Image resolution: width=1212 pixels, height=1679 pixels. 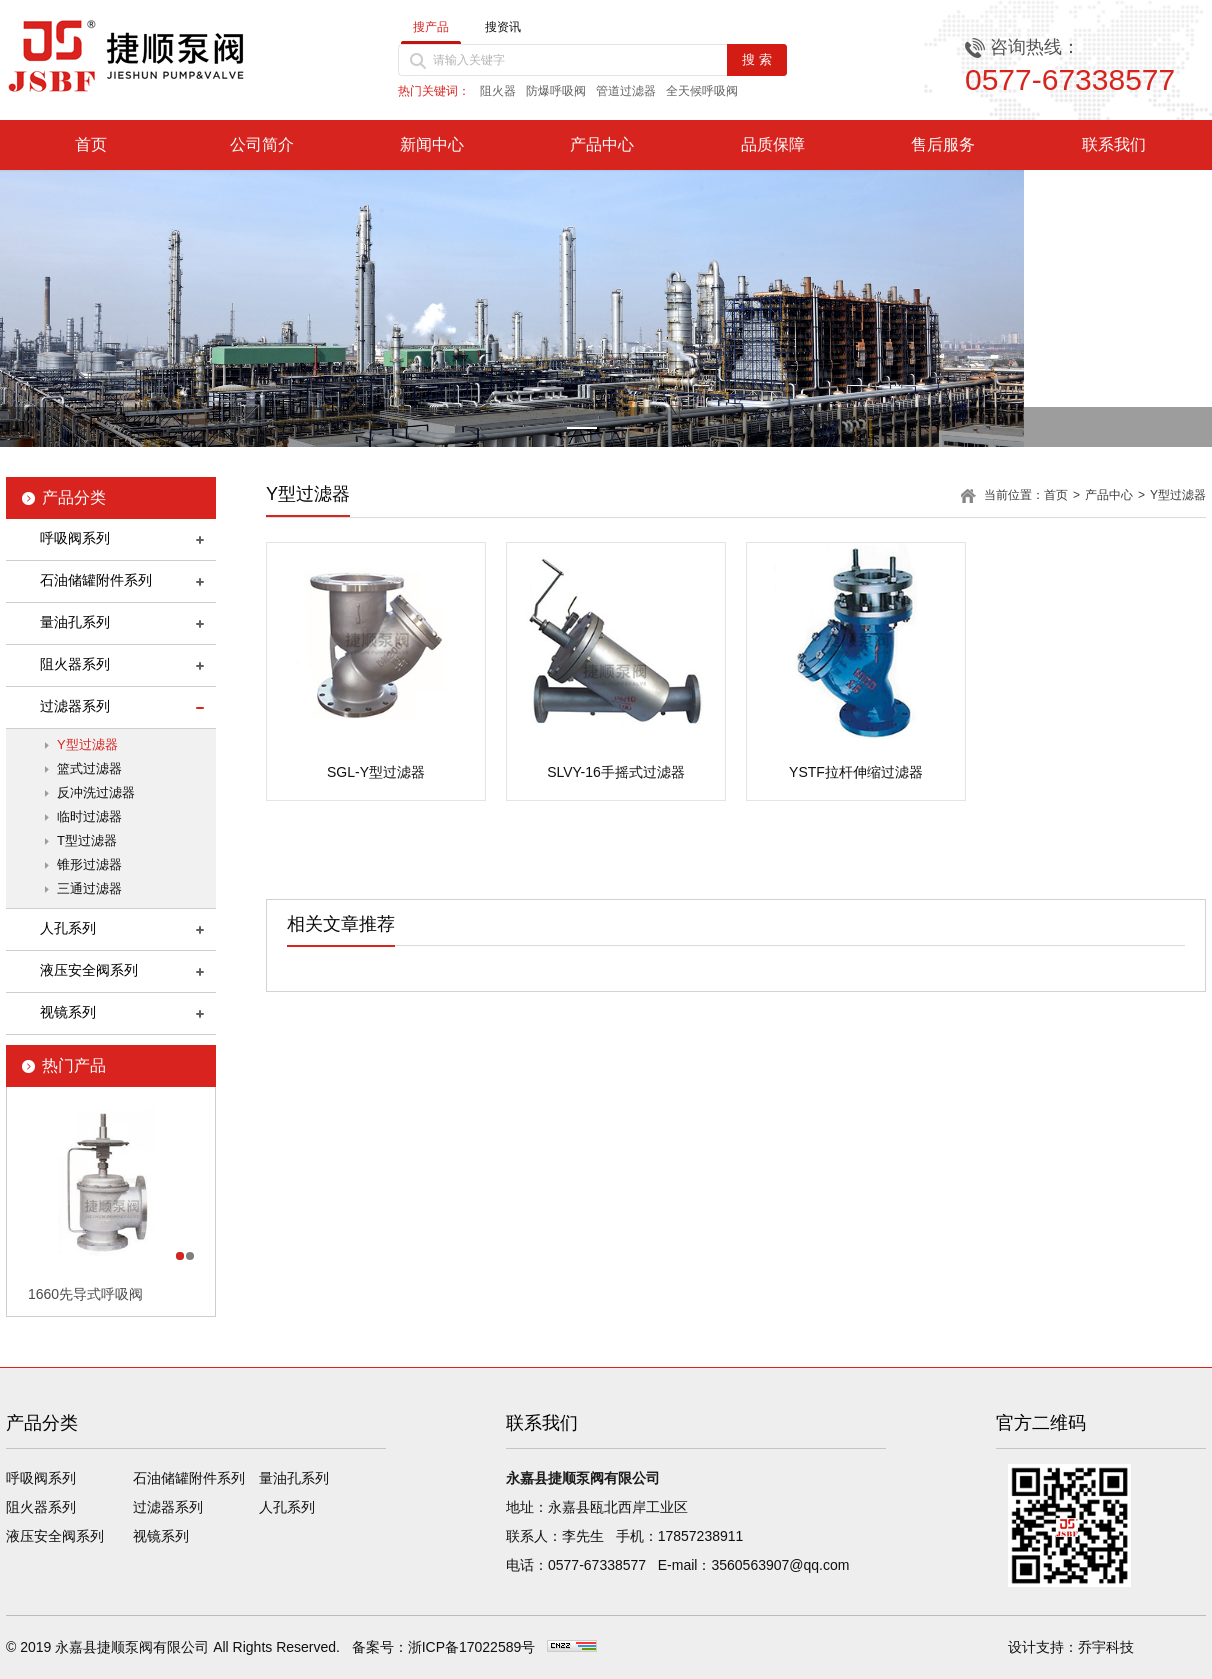 What do you see at coordinates (701, 1536) in the screenshot?
I see `17857238911` at bounding box center [701, 1536].